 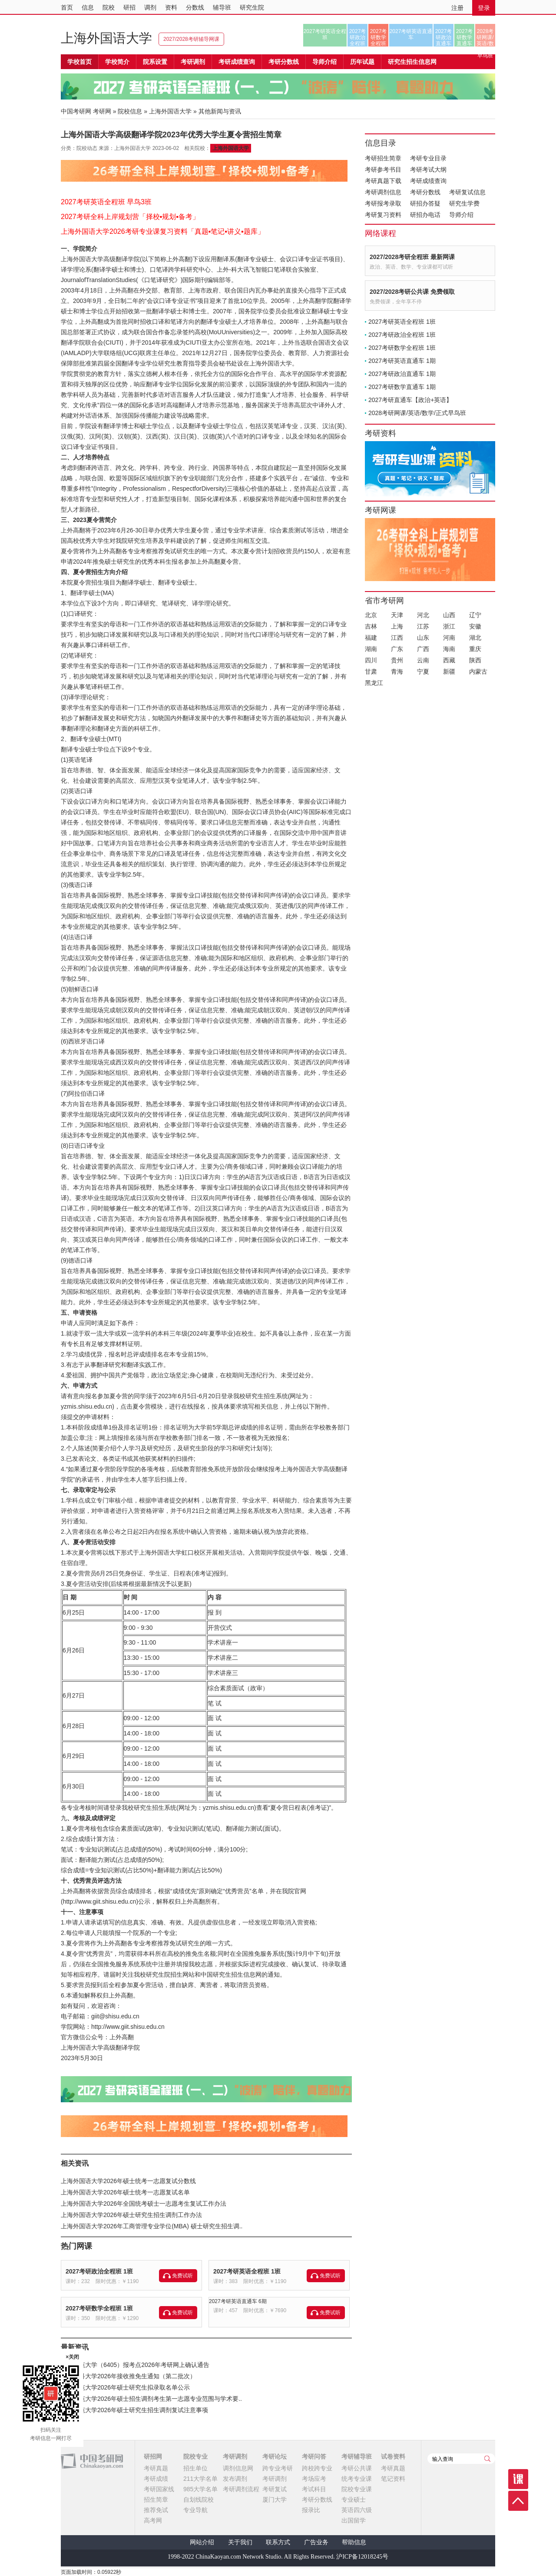 I want to click on 2027考研政治直通车 1期, so click(x=402, y=373).